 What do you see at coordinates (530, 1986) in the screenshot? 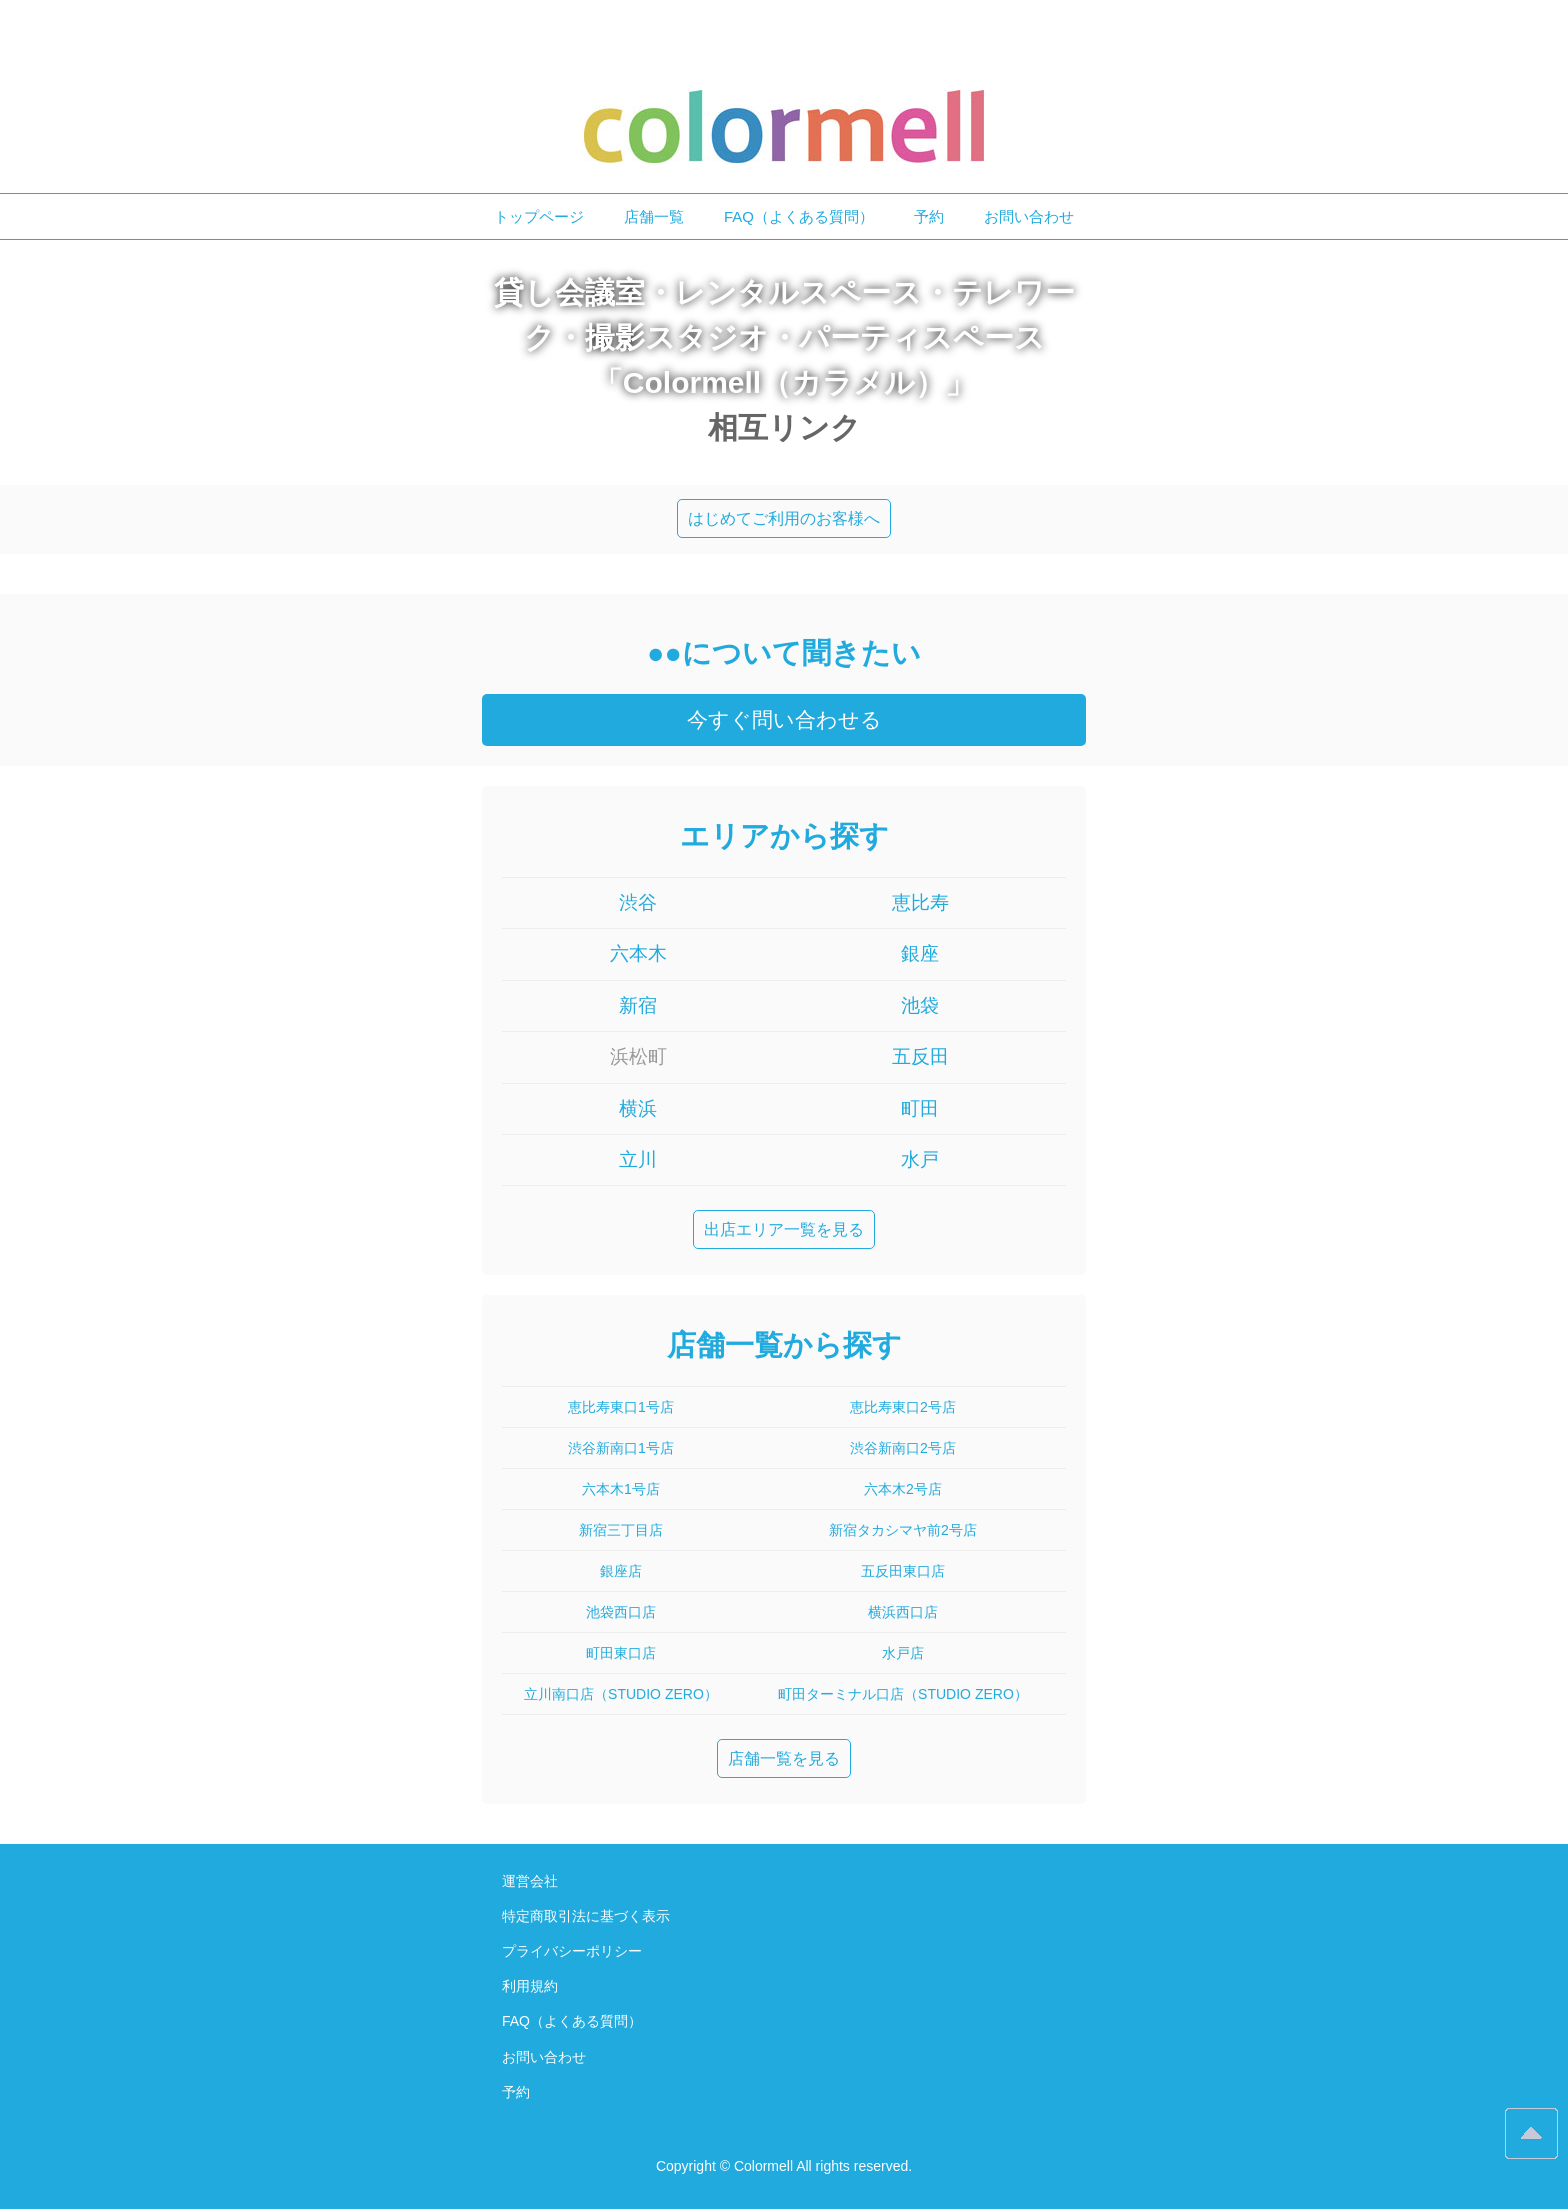
I see `利用規約` at bounding box center [530, 1986].